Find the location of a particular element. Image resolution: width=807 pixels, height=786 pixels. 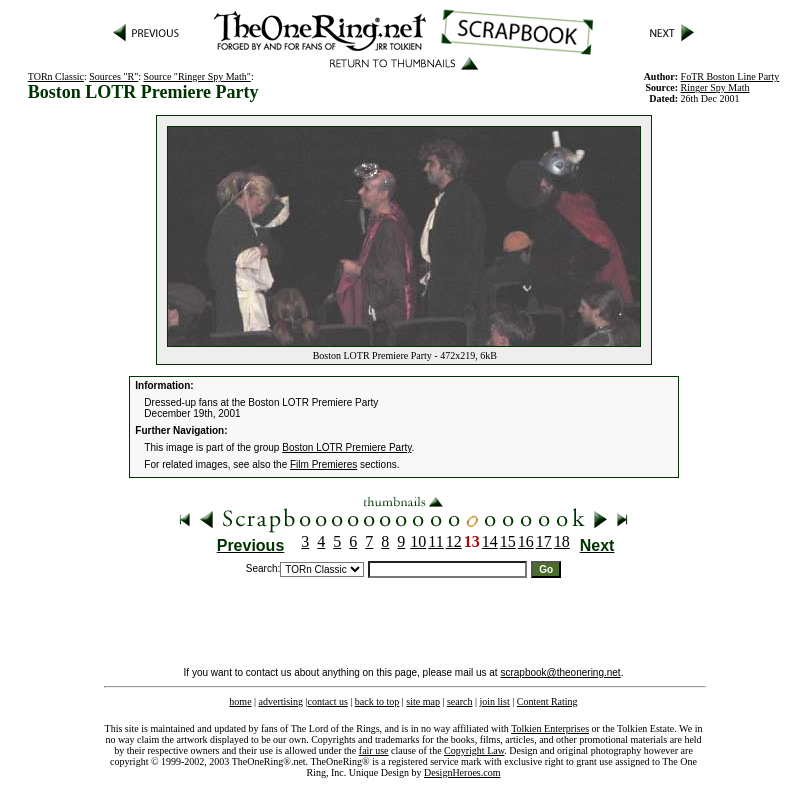

15 is located at coordinates (508, 541).